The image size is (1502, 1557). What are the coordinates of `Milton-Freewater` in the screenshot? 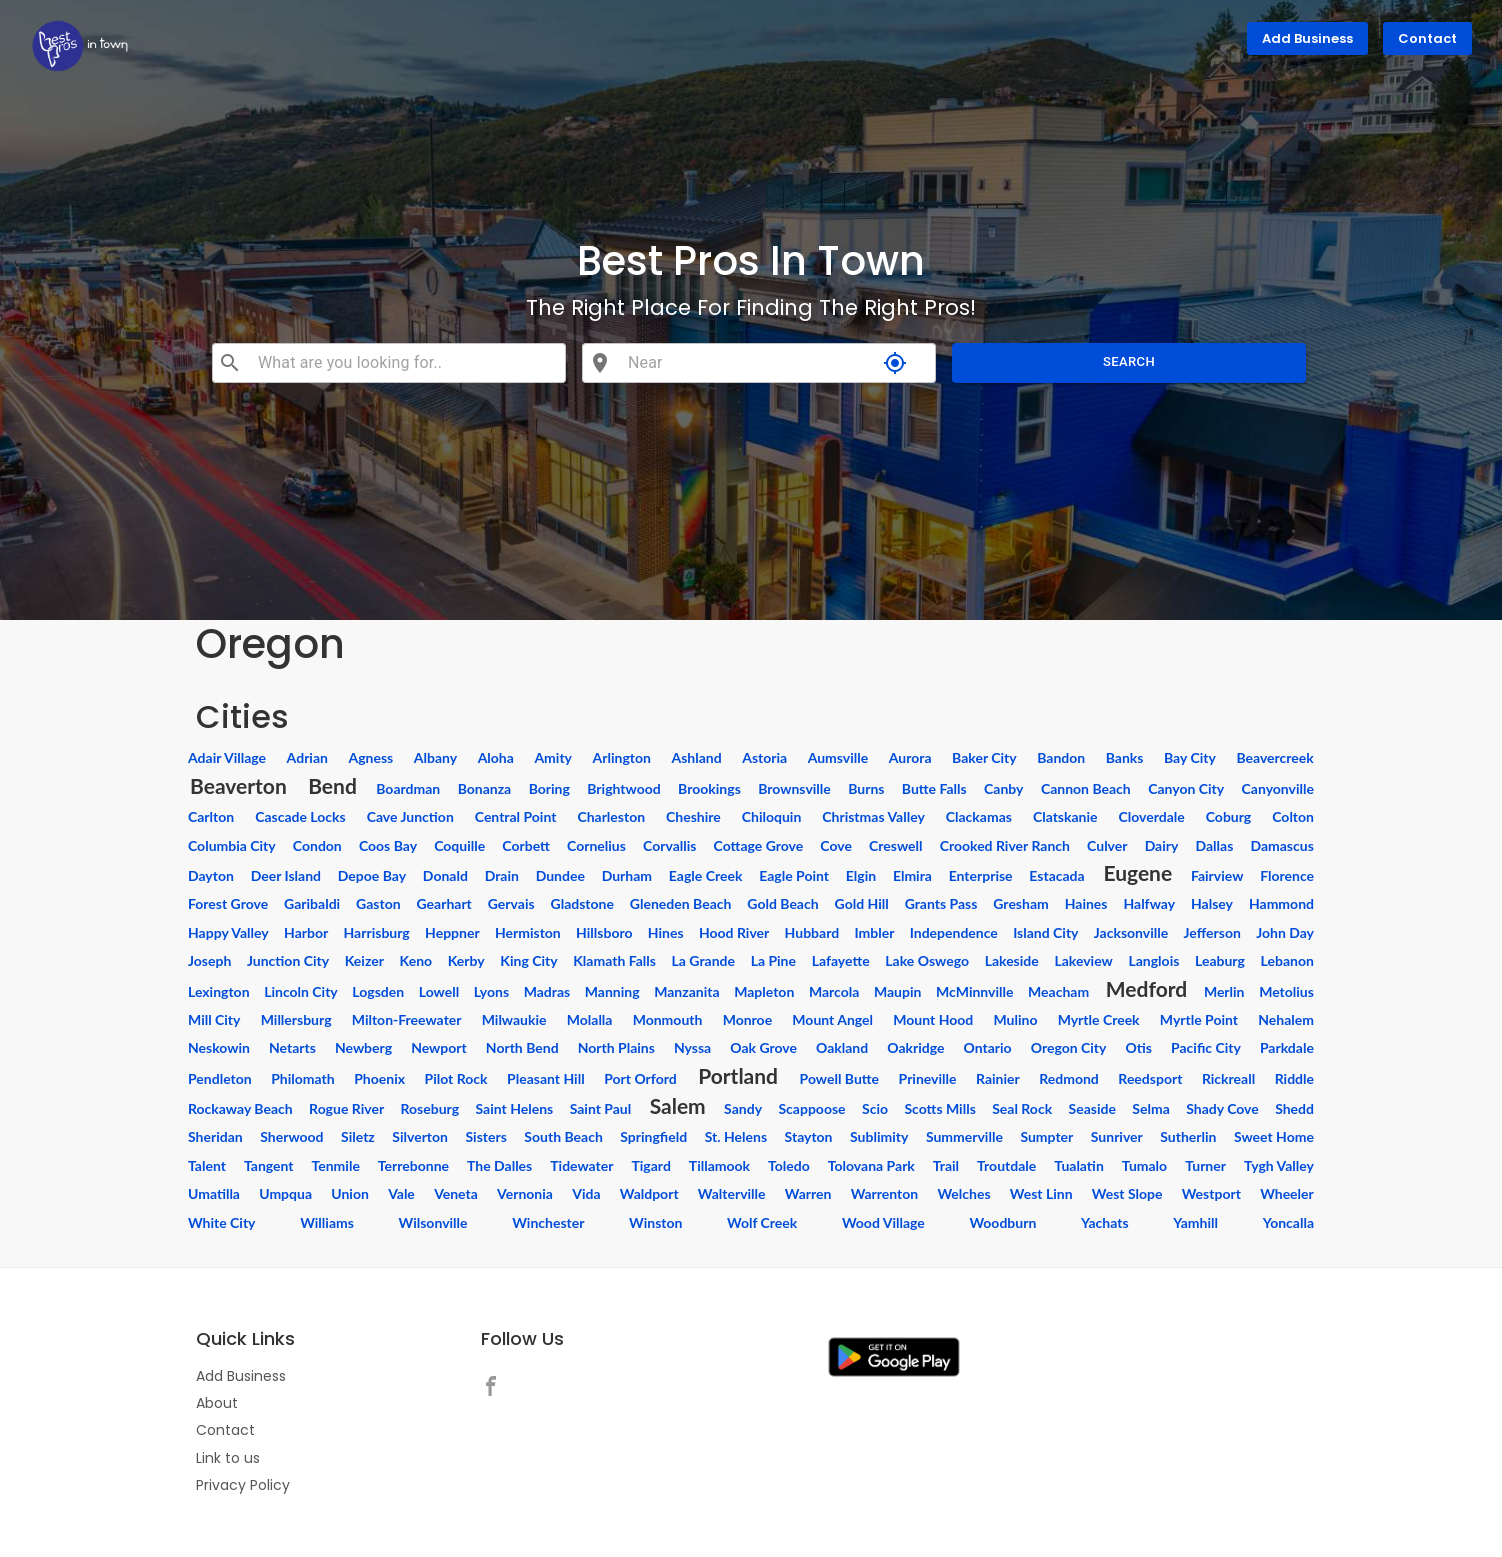 It's located at (407, 1019).